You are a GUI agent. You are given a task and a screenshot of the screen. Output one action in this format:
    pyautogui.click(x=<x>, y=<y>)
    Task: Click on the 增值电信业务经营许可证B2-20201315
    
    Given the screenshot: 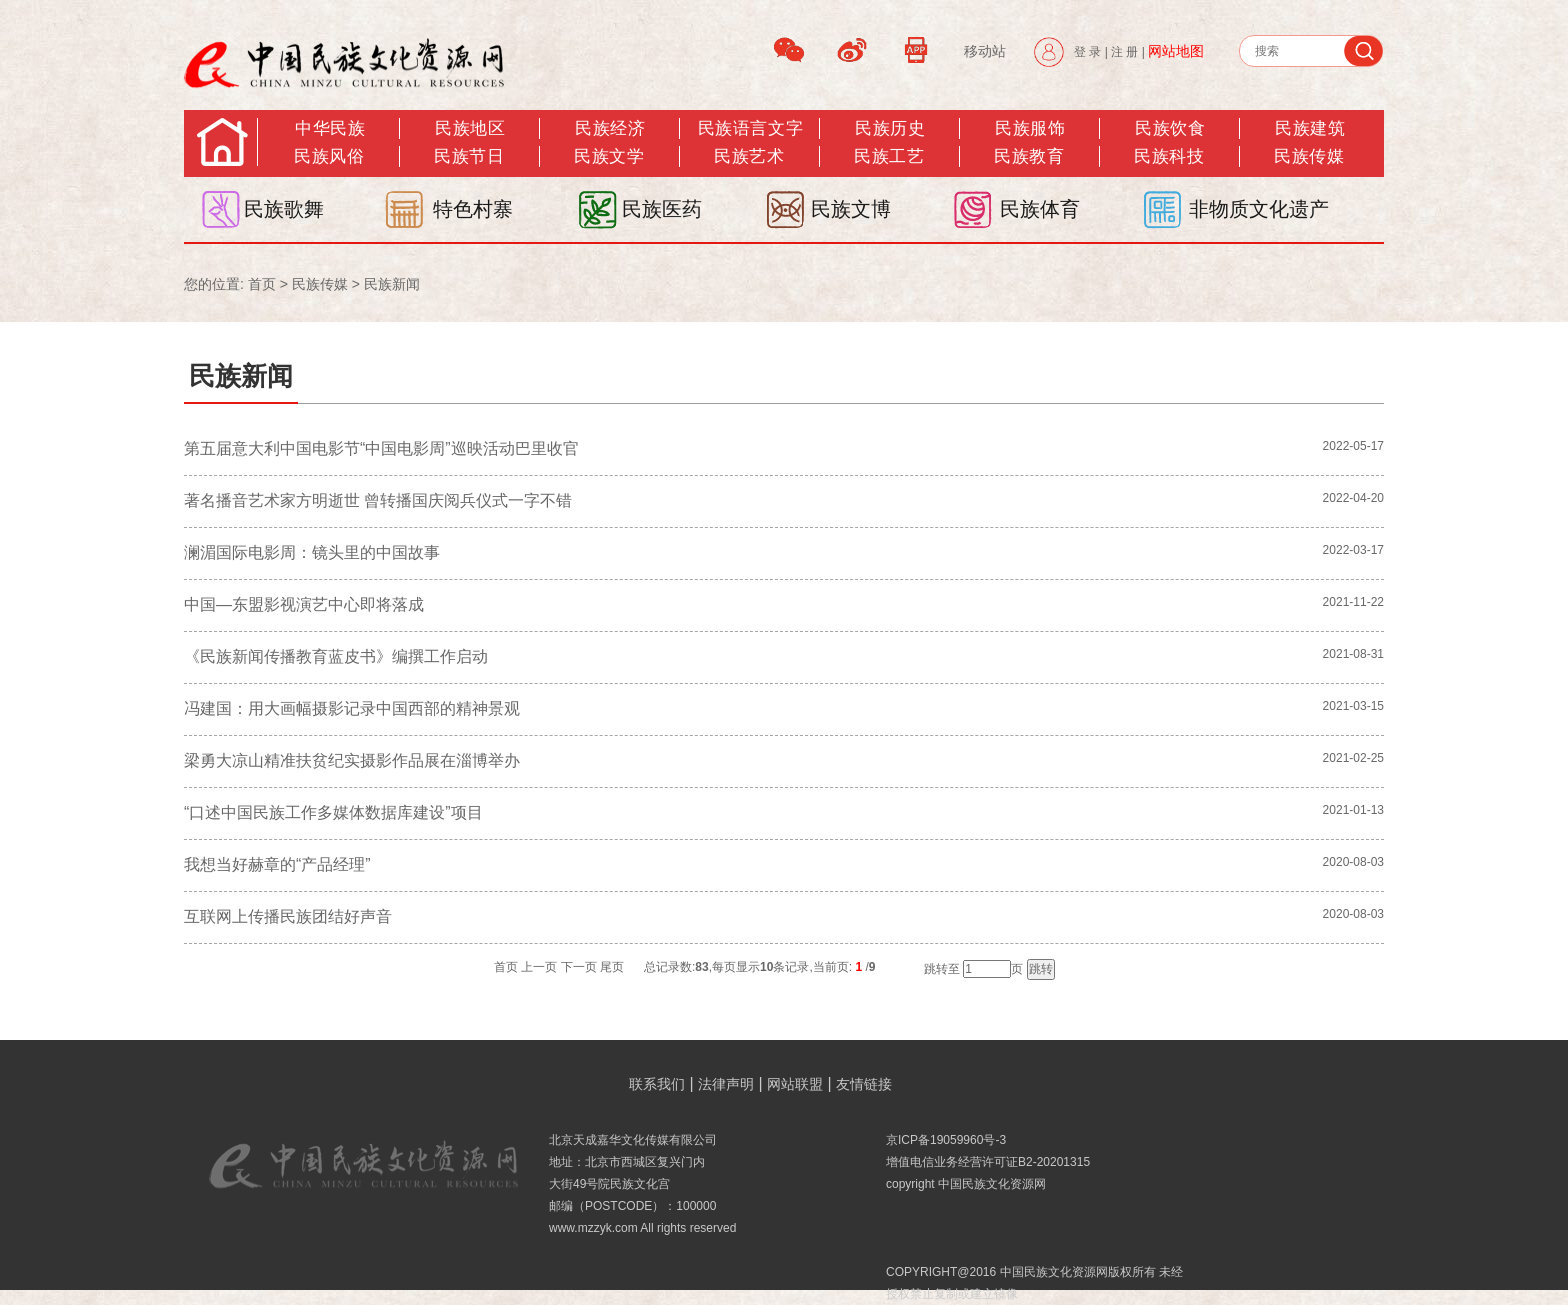 What is the action you would take?
    pyautogui.click(x=988, y=1162)
    